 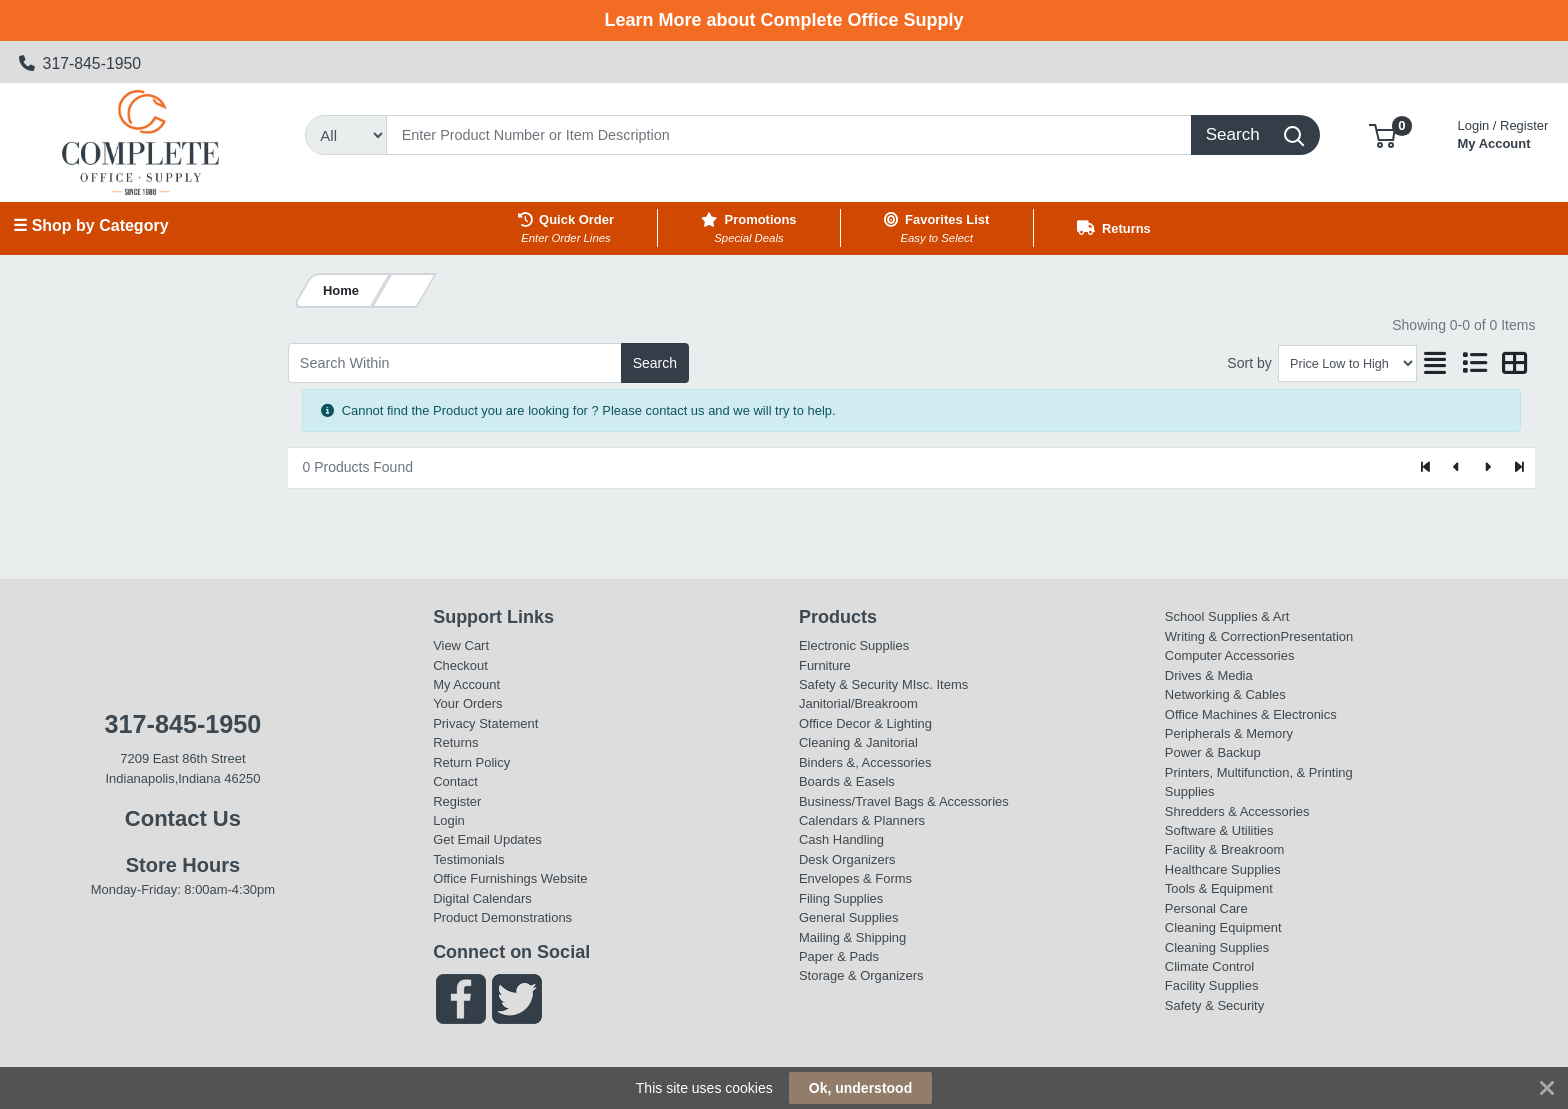 What do you see at coordinates (1503, 132) in the screenshot?
I see `My Account` at bounding box center [1503, 132].